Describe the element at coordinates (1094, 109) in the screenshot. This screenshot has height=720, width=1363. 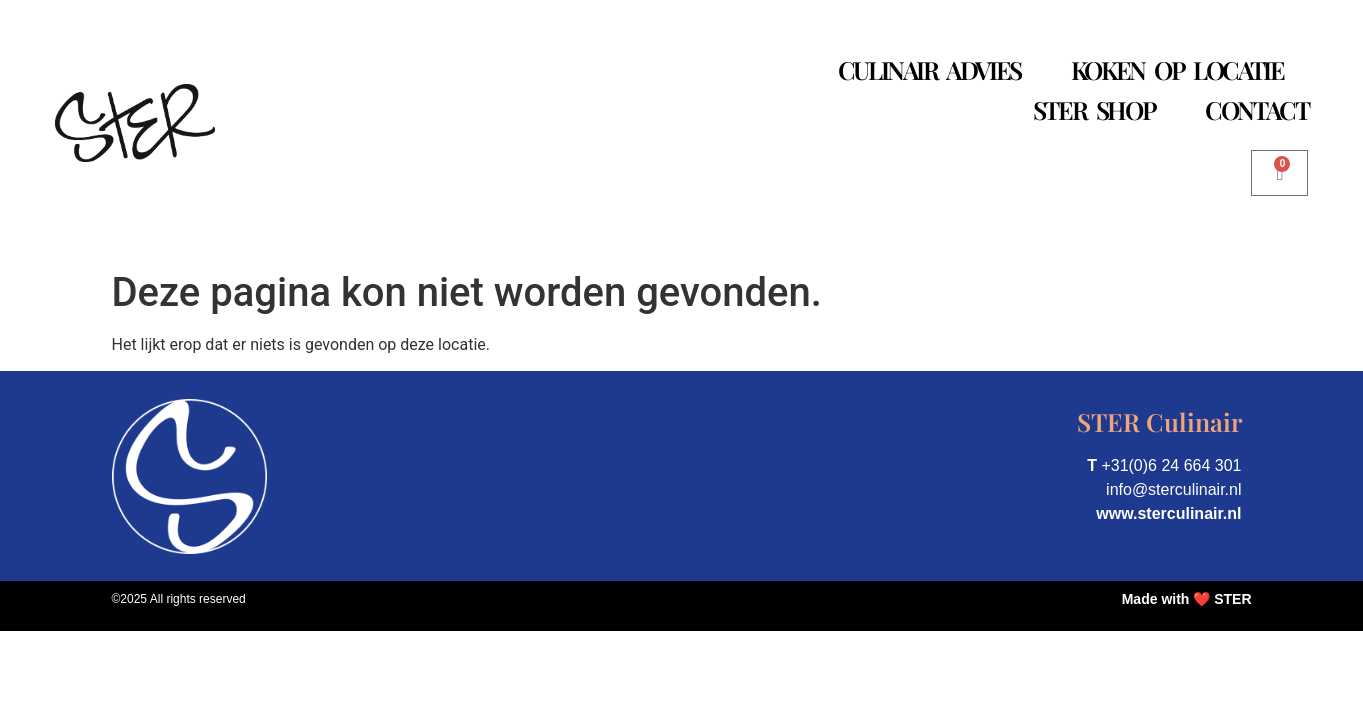
I see `STER Shop` at that location.